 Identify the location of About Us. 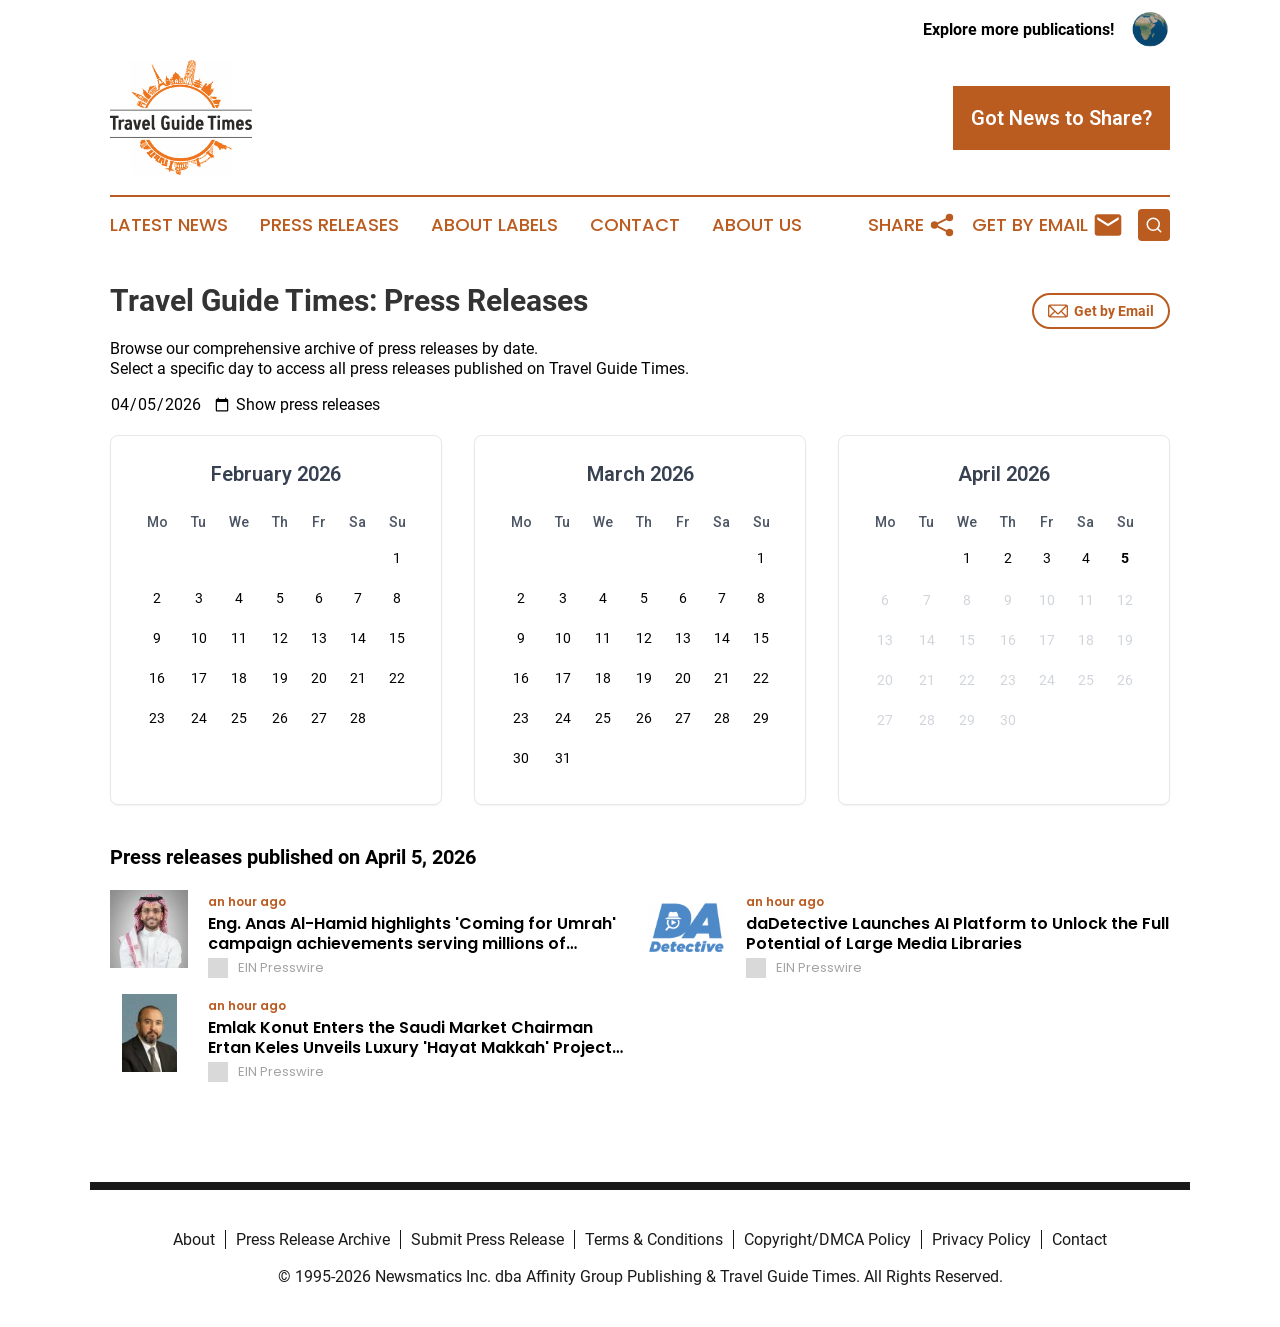
(757, 225).